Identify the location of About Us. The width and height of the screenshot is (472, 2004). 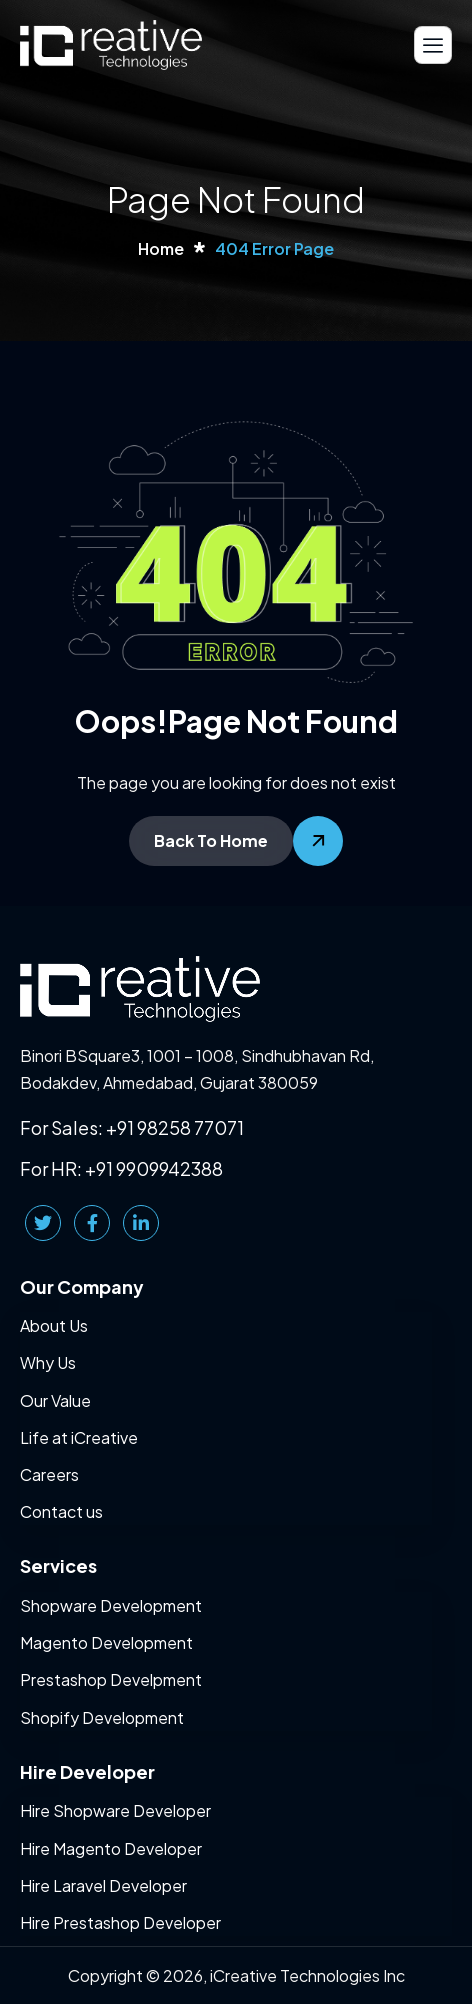
(54, 1325).